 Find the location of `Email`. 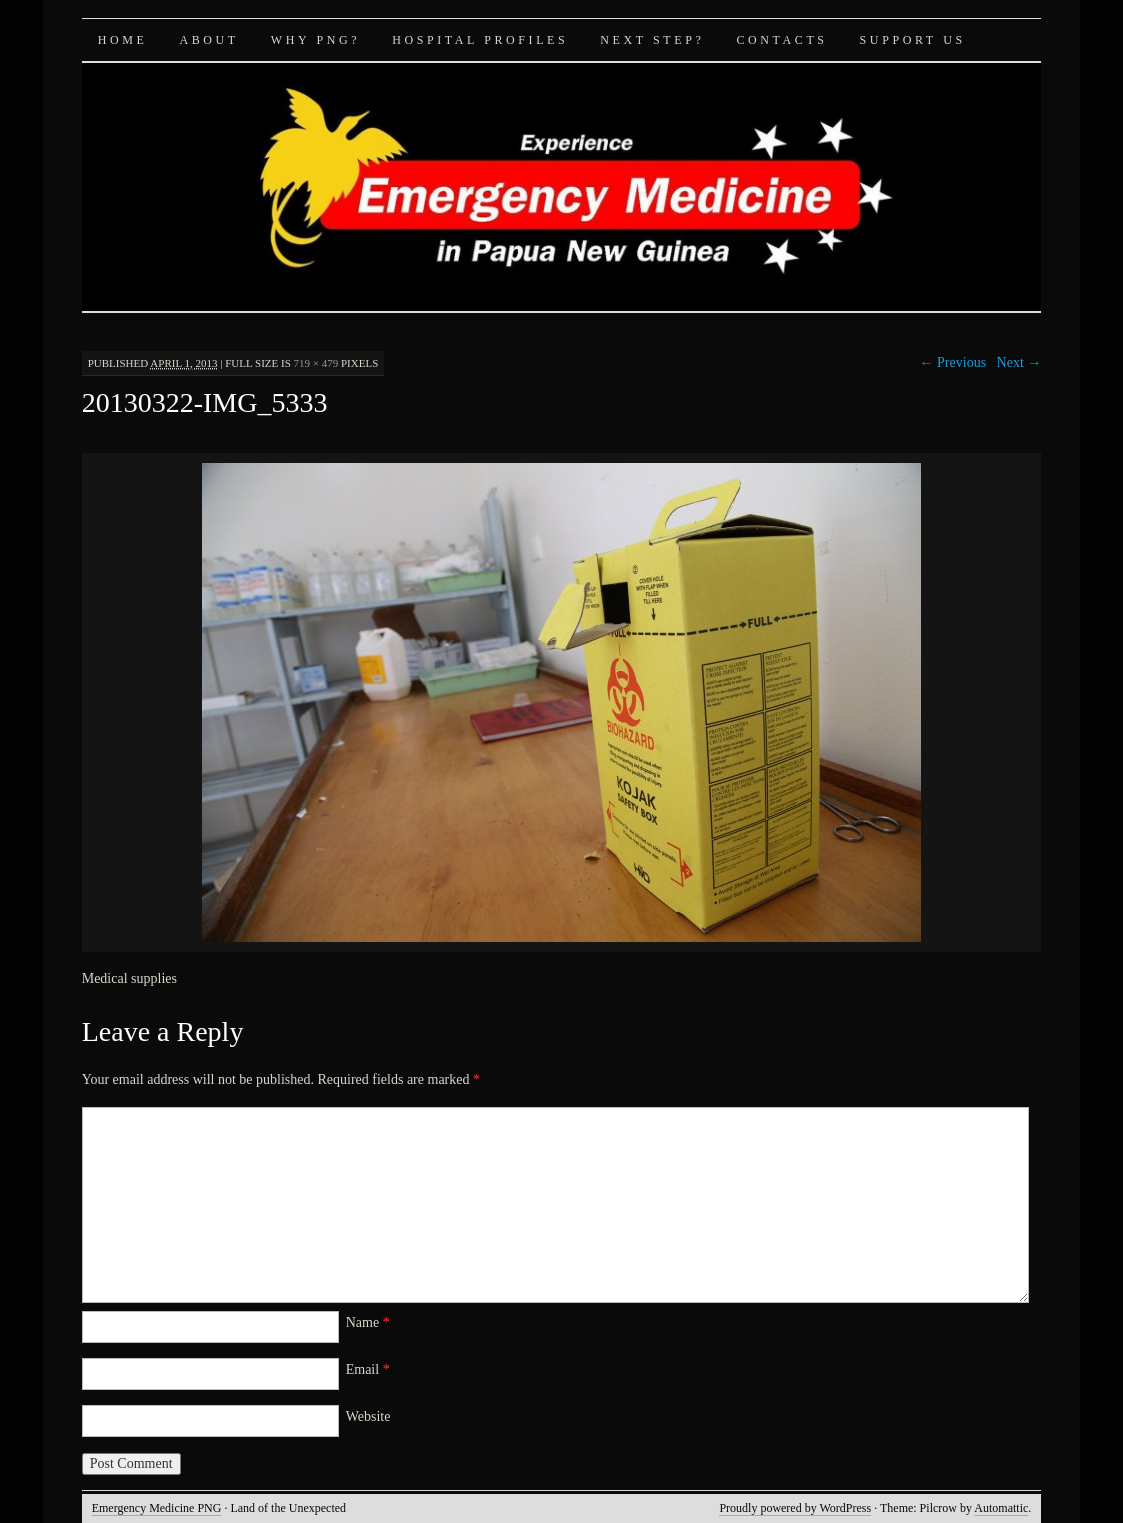

Email is located at coordinates (368, 1369).